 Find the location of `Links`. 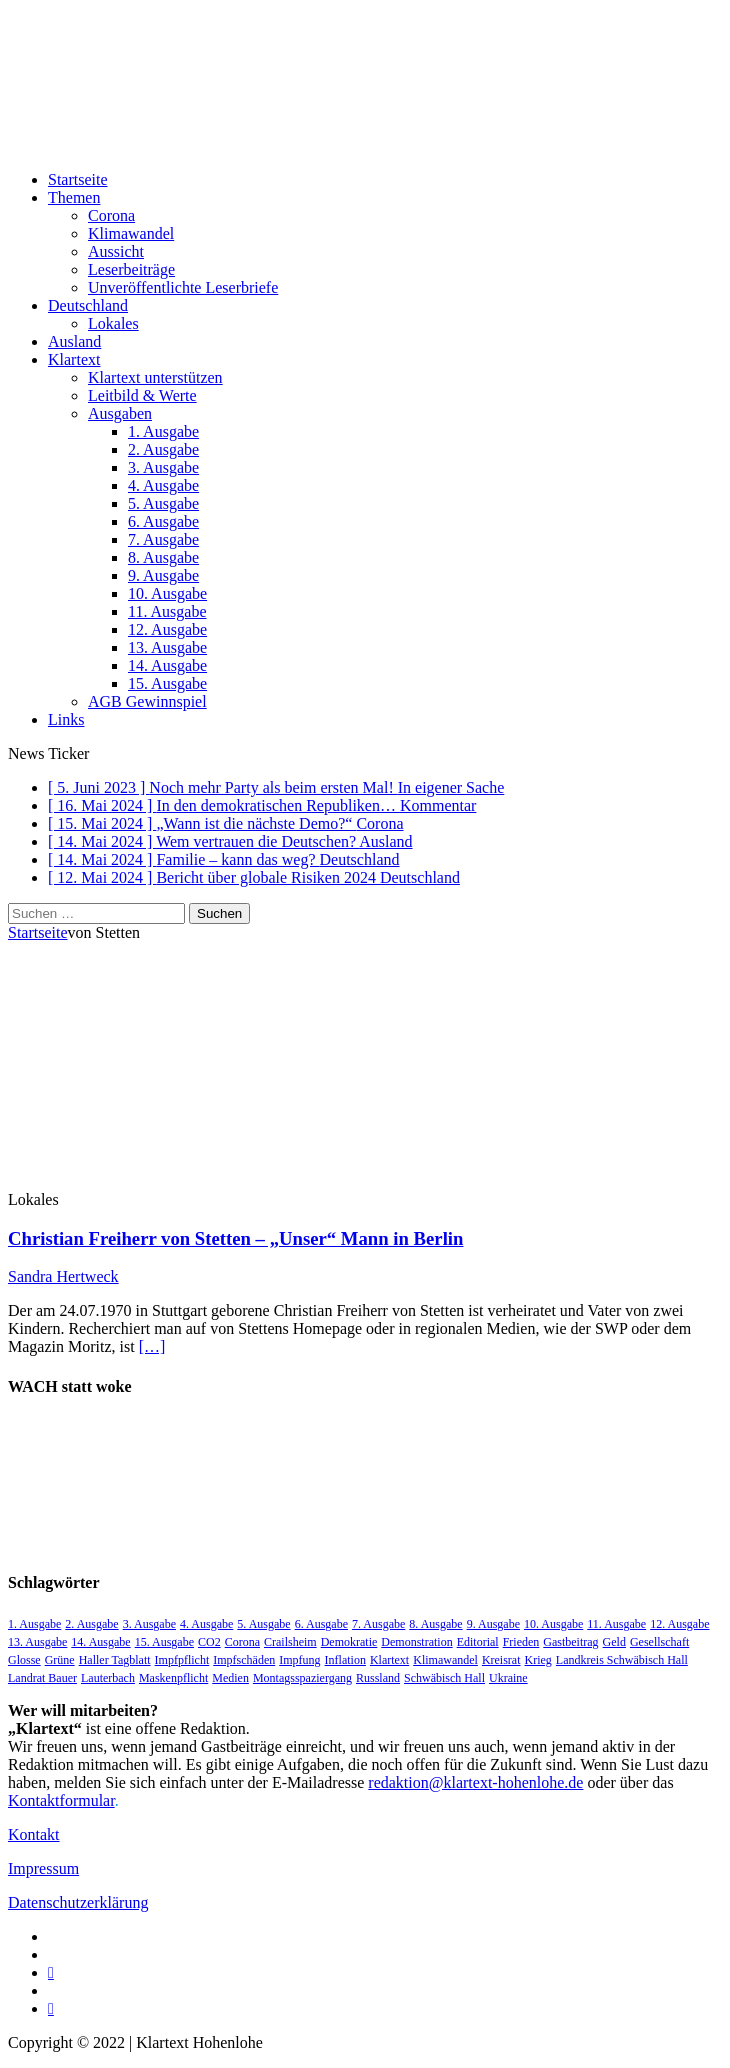

Links is located at coordinates (66, 719).